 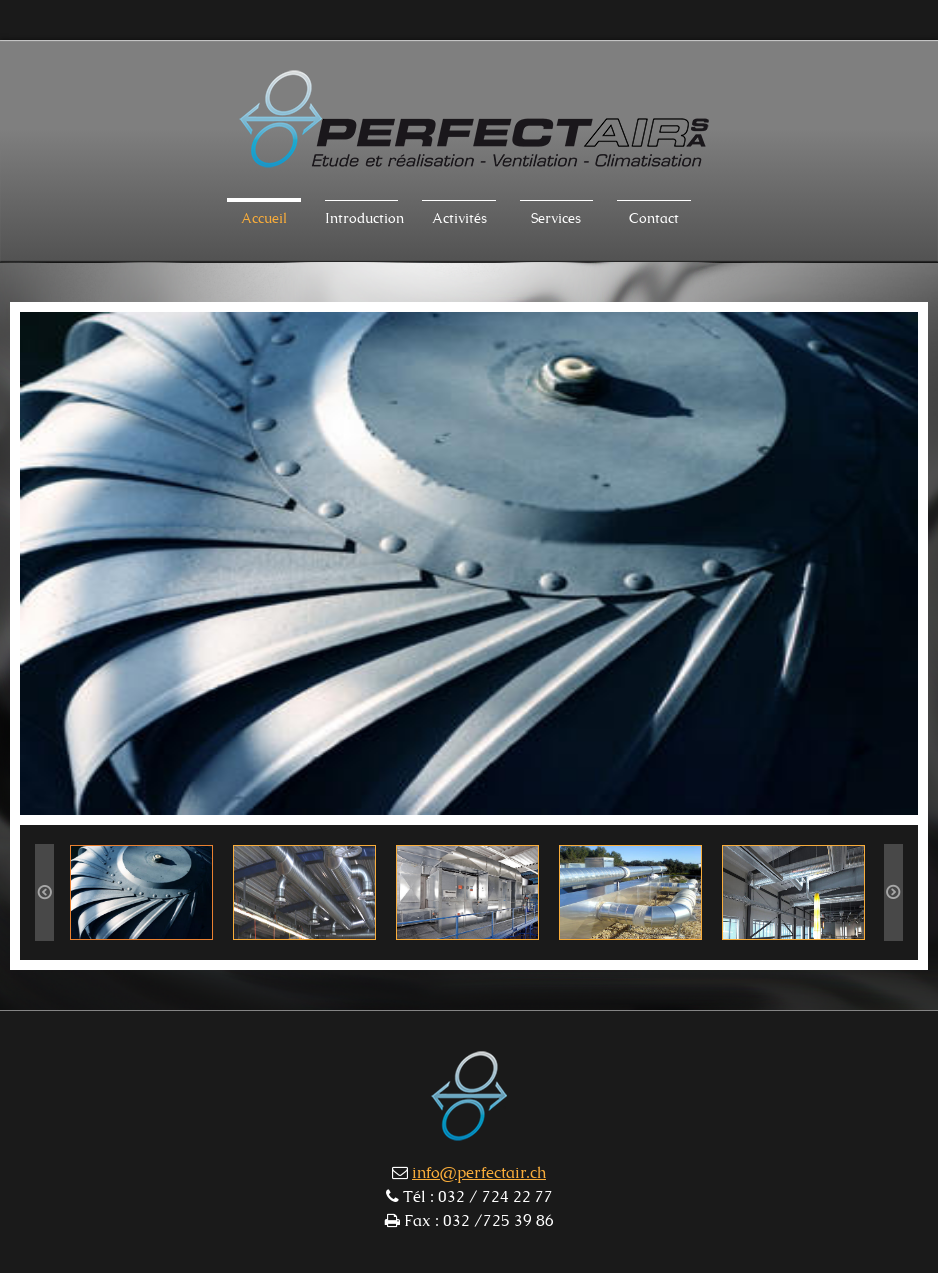 I want to click on Accueil, so click(x=264, y=219).